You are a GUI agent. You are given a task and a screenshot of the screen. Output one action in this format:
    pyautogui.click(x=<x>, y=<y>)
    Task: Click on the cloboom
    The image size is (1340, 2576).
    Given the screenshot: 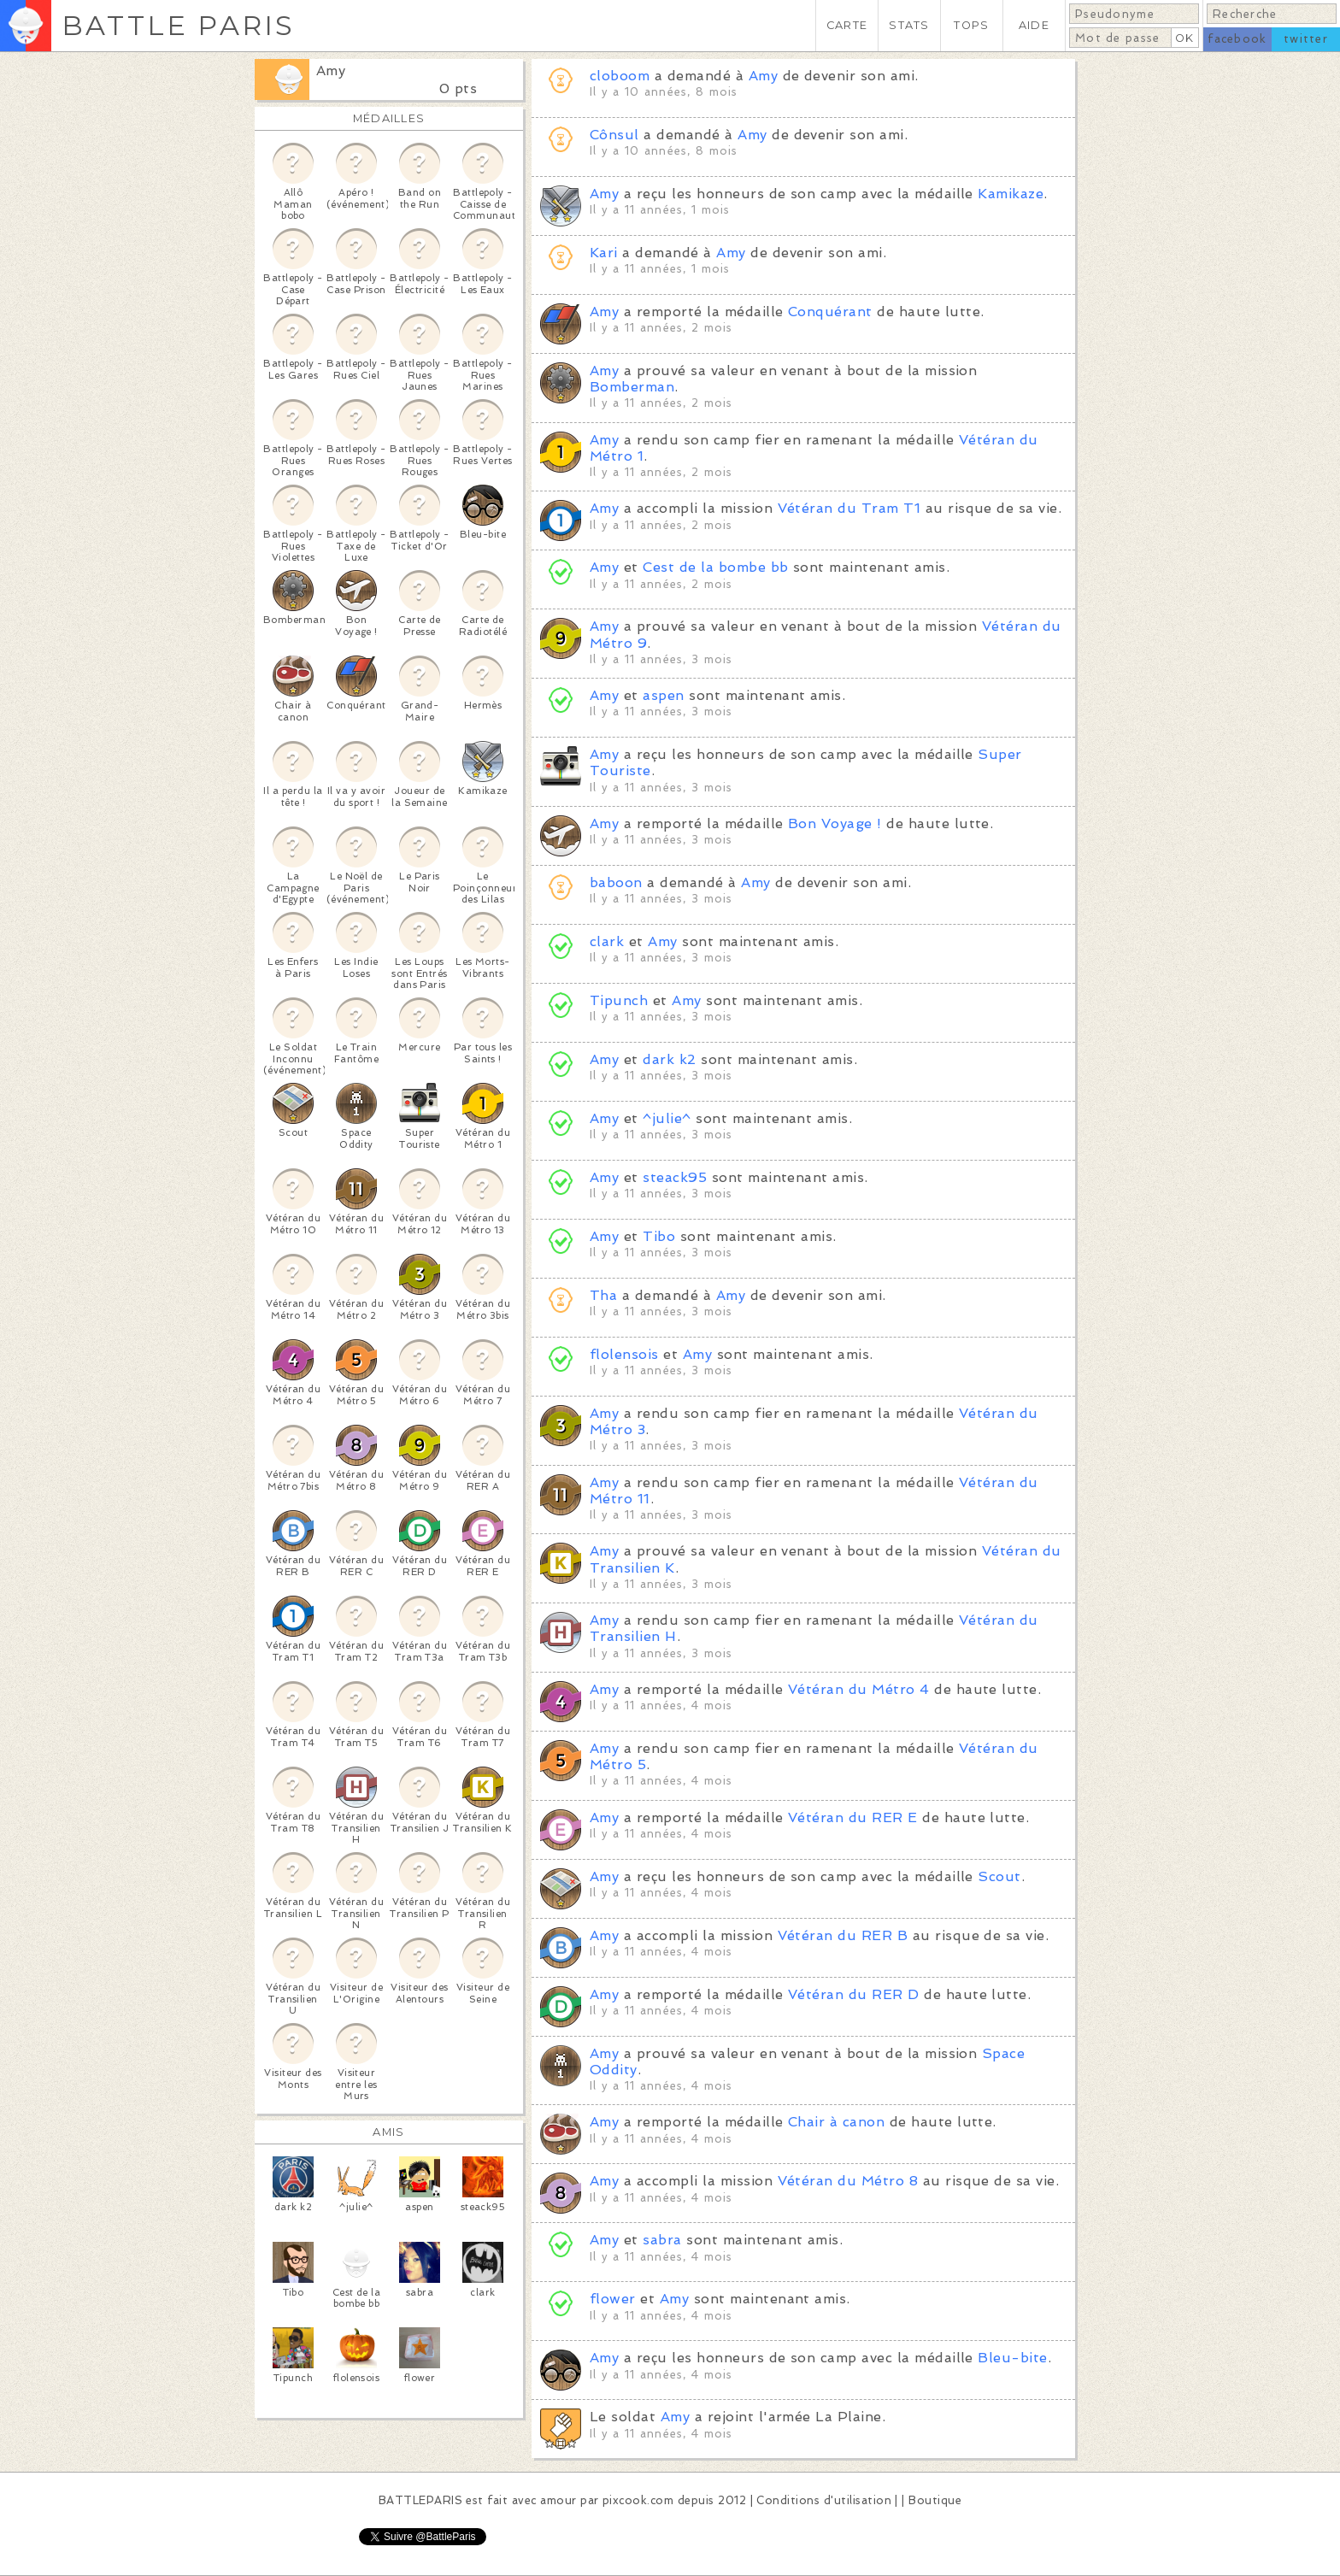 What is the action you would take?
    pyautogui.click(x=619, y=76)
    